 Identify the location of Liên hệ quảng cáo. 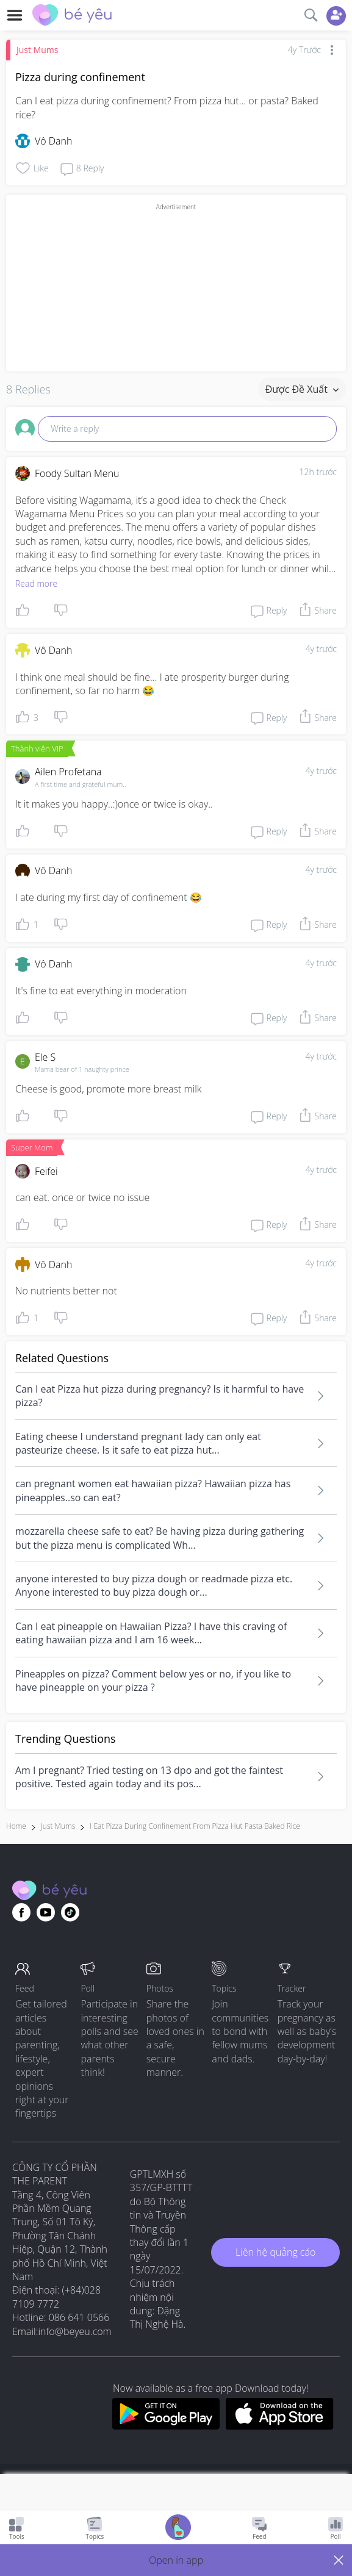
(275, 2252).